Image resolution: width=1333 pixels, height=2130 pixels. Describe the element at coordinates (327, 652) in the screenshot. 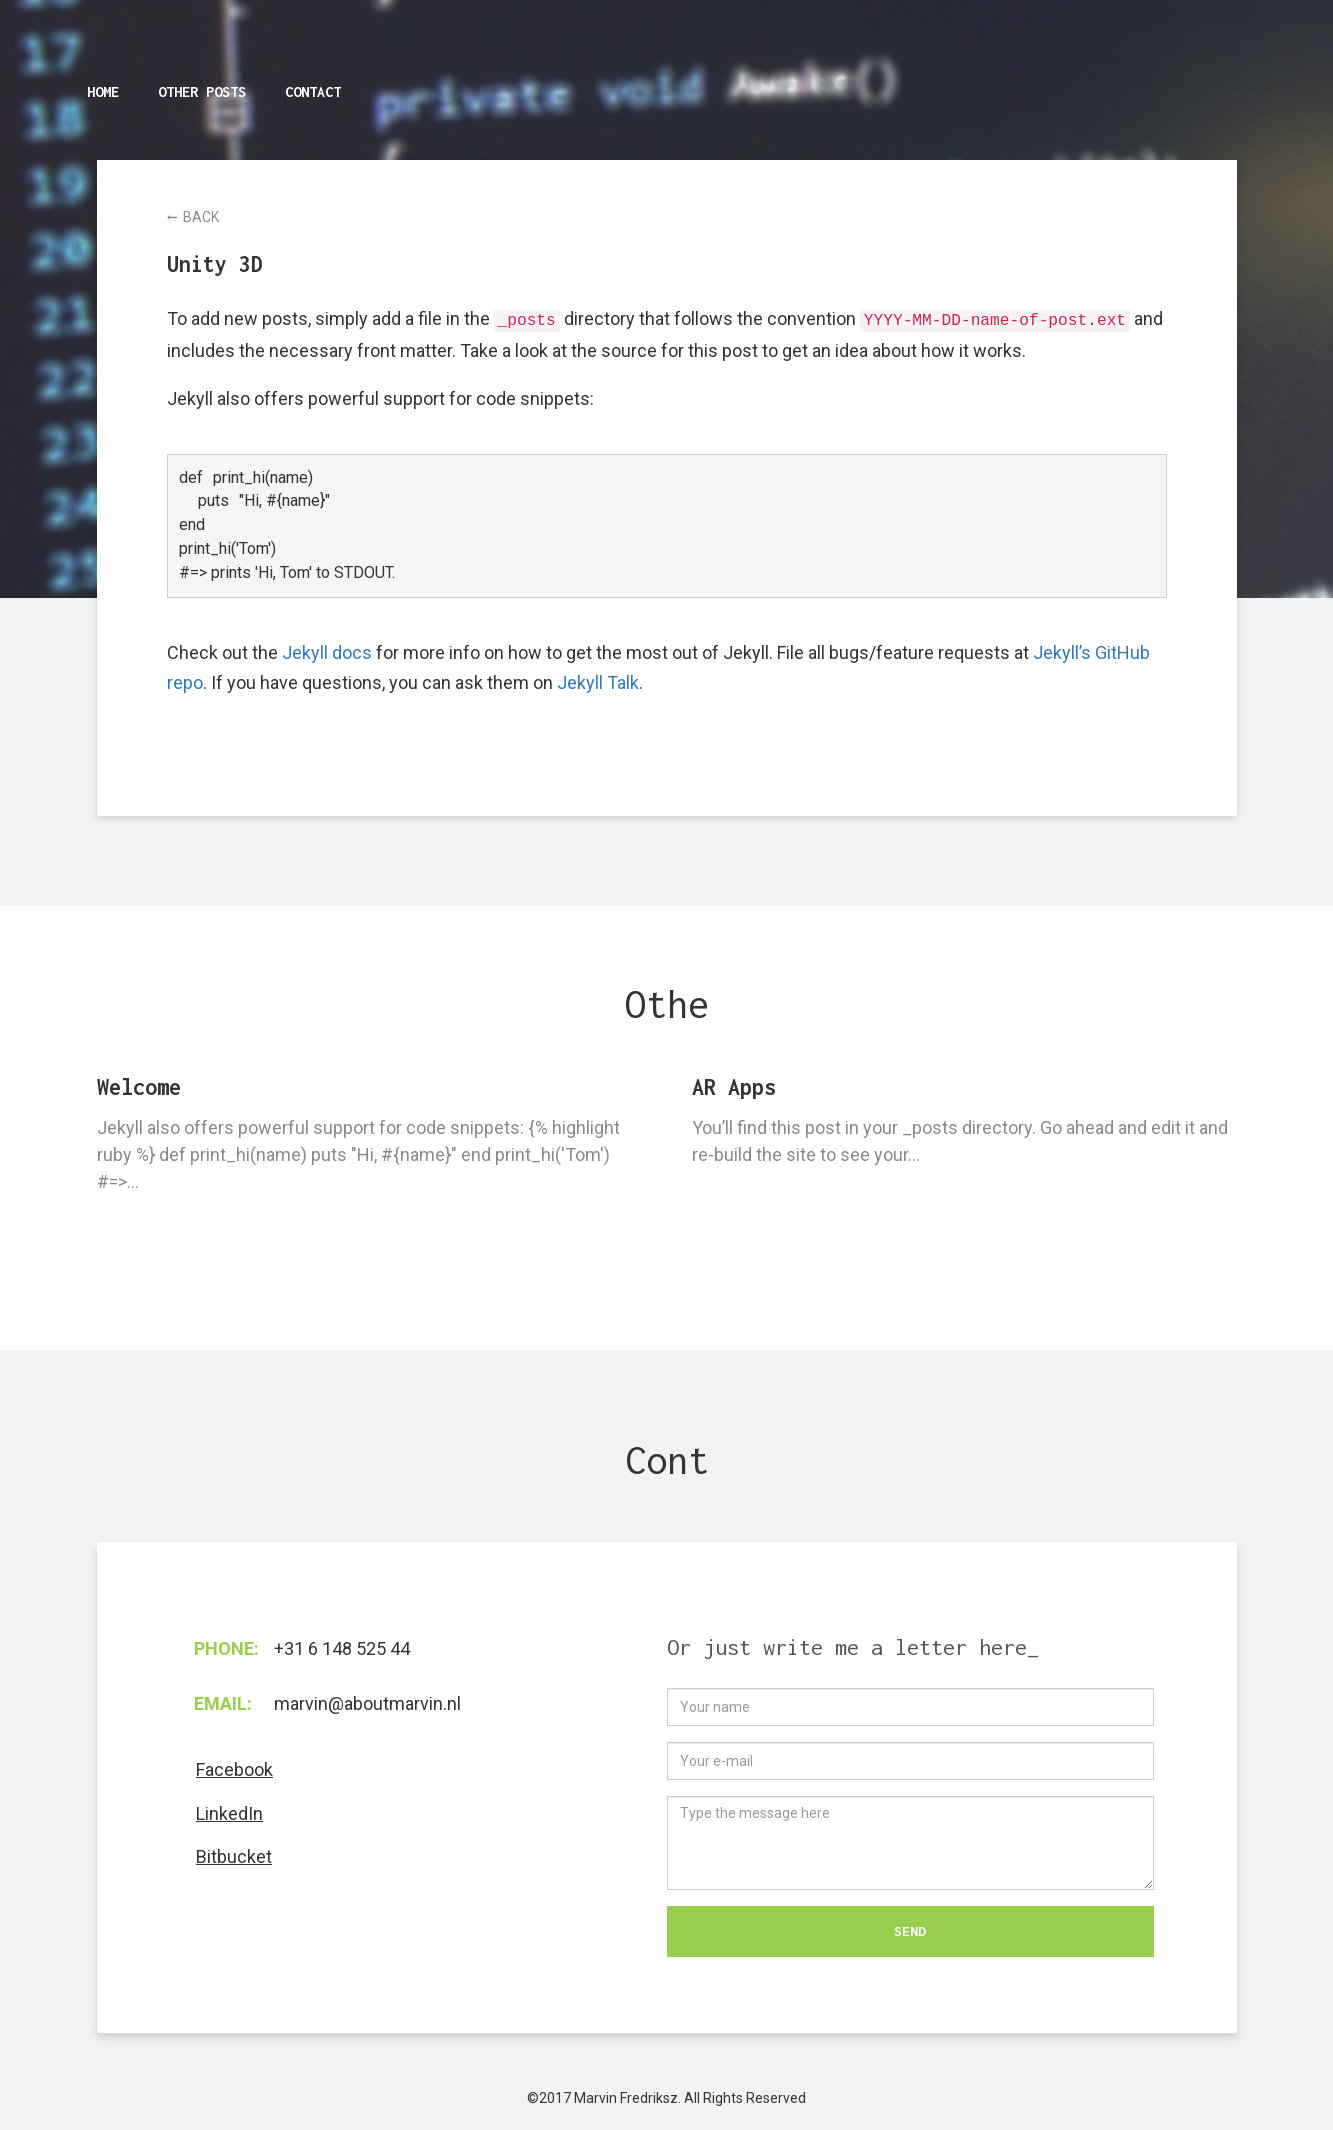

I see `Jekyll docs` at that location.